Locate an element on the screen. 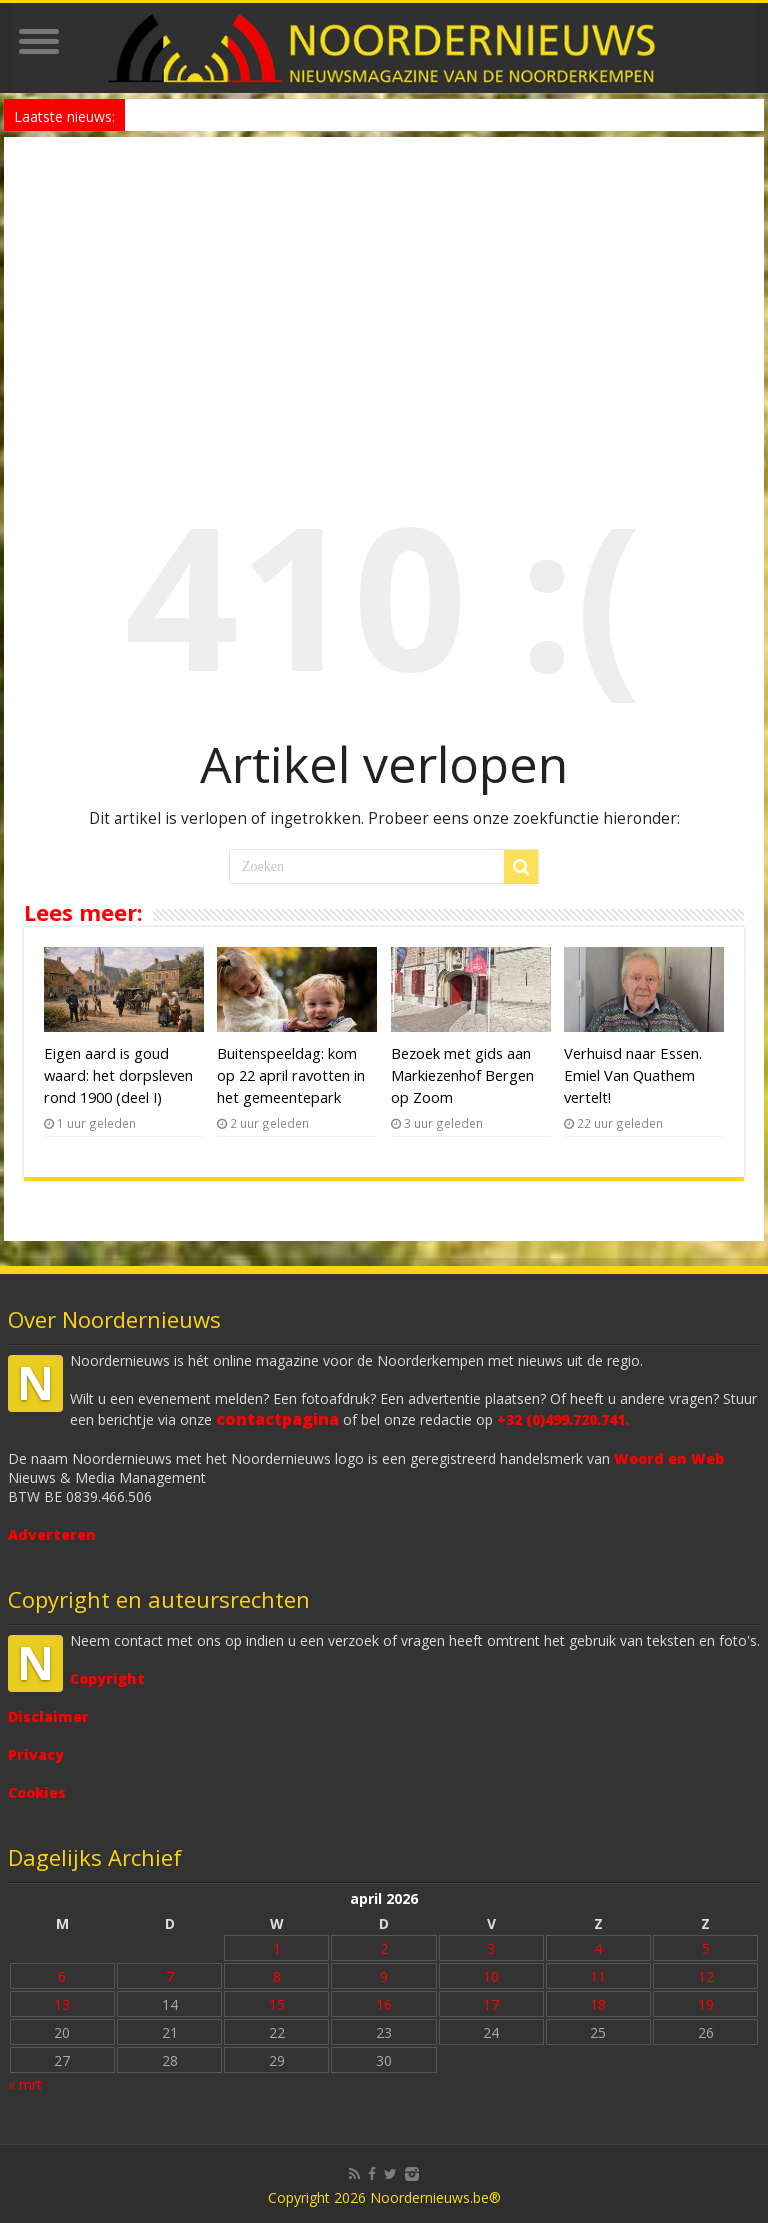 The image size is (768, 2223). 6 [Bericht gepubliceerd op 6 April 2026] is located at coordinates (62, 1976).